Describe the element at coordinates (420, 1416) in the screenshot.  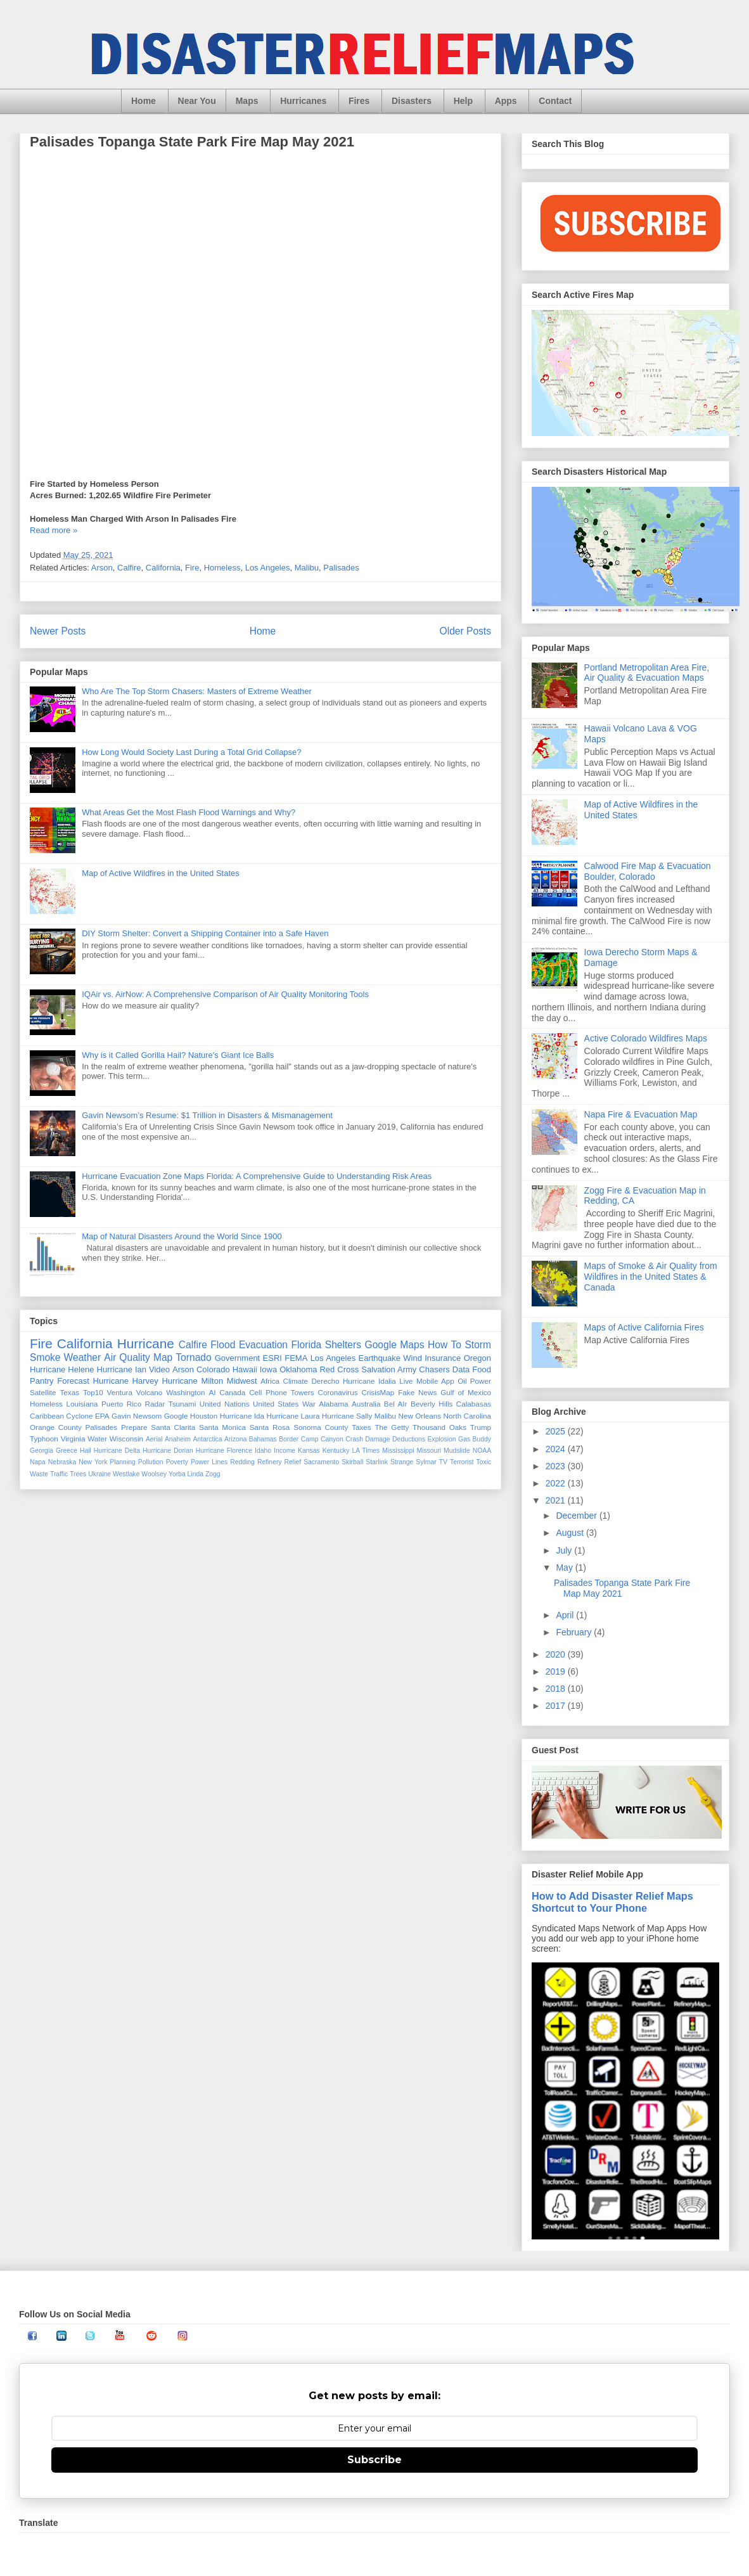
I see `New Orleans` at that location.